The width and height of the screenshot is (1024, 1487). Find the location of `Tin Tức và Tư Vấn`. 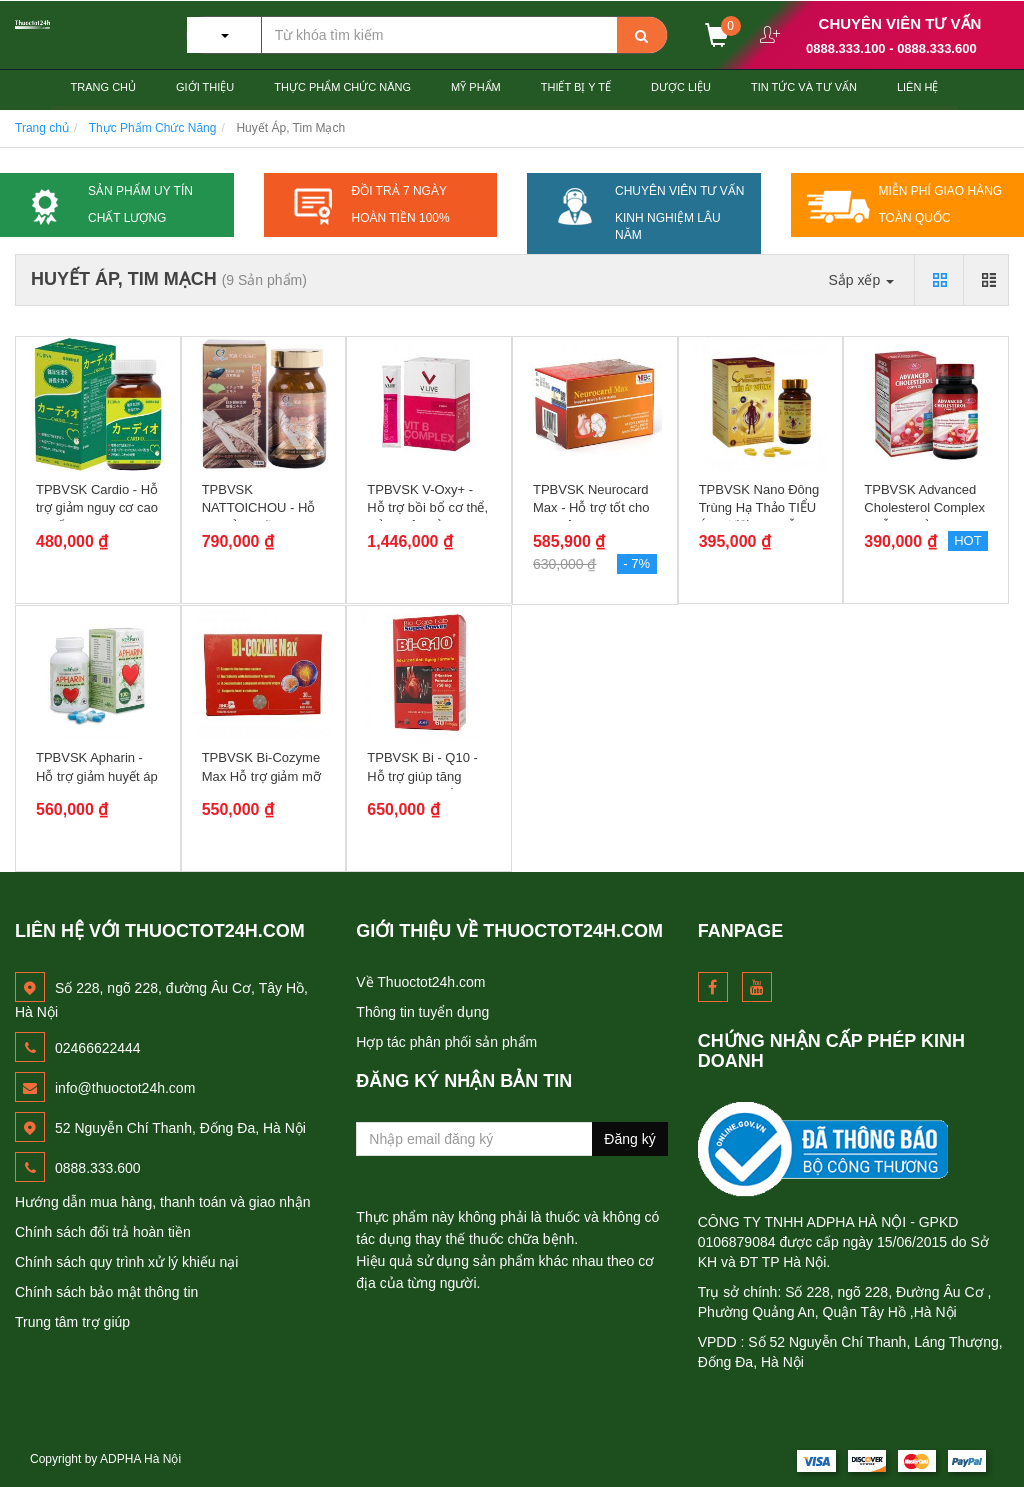

Tin Tức và Tư Vấn is located at coordinates (804, 87).